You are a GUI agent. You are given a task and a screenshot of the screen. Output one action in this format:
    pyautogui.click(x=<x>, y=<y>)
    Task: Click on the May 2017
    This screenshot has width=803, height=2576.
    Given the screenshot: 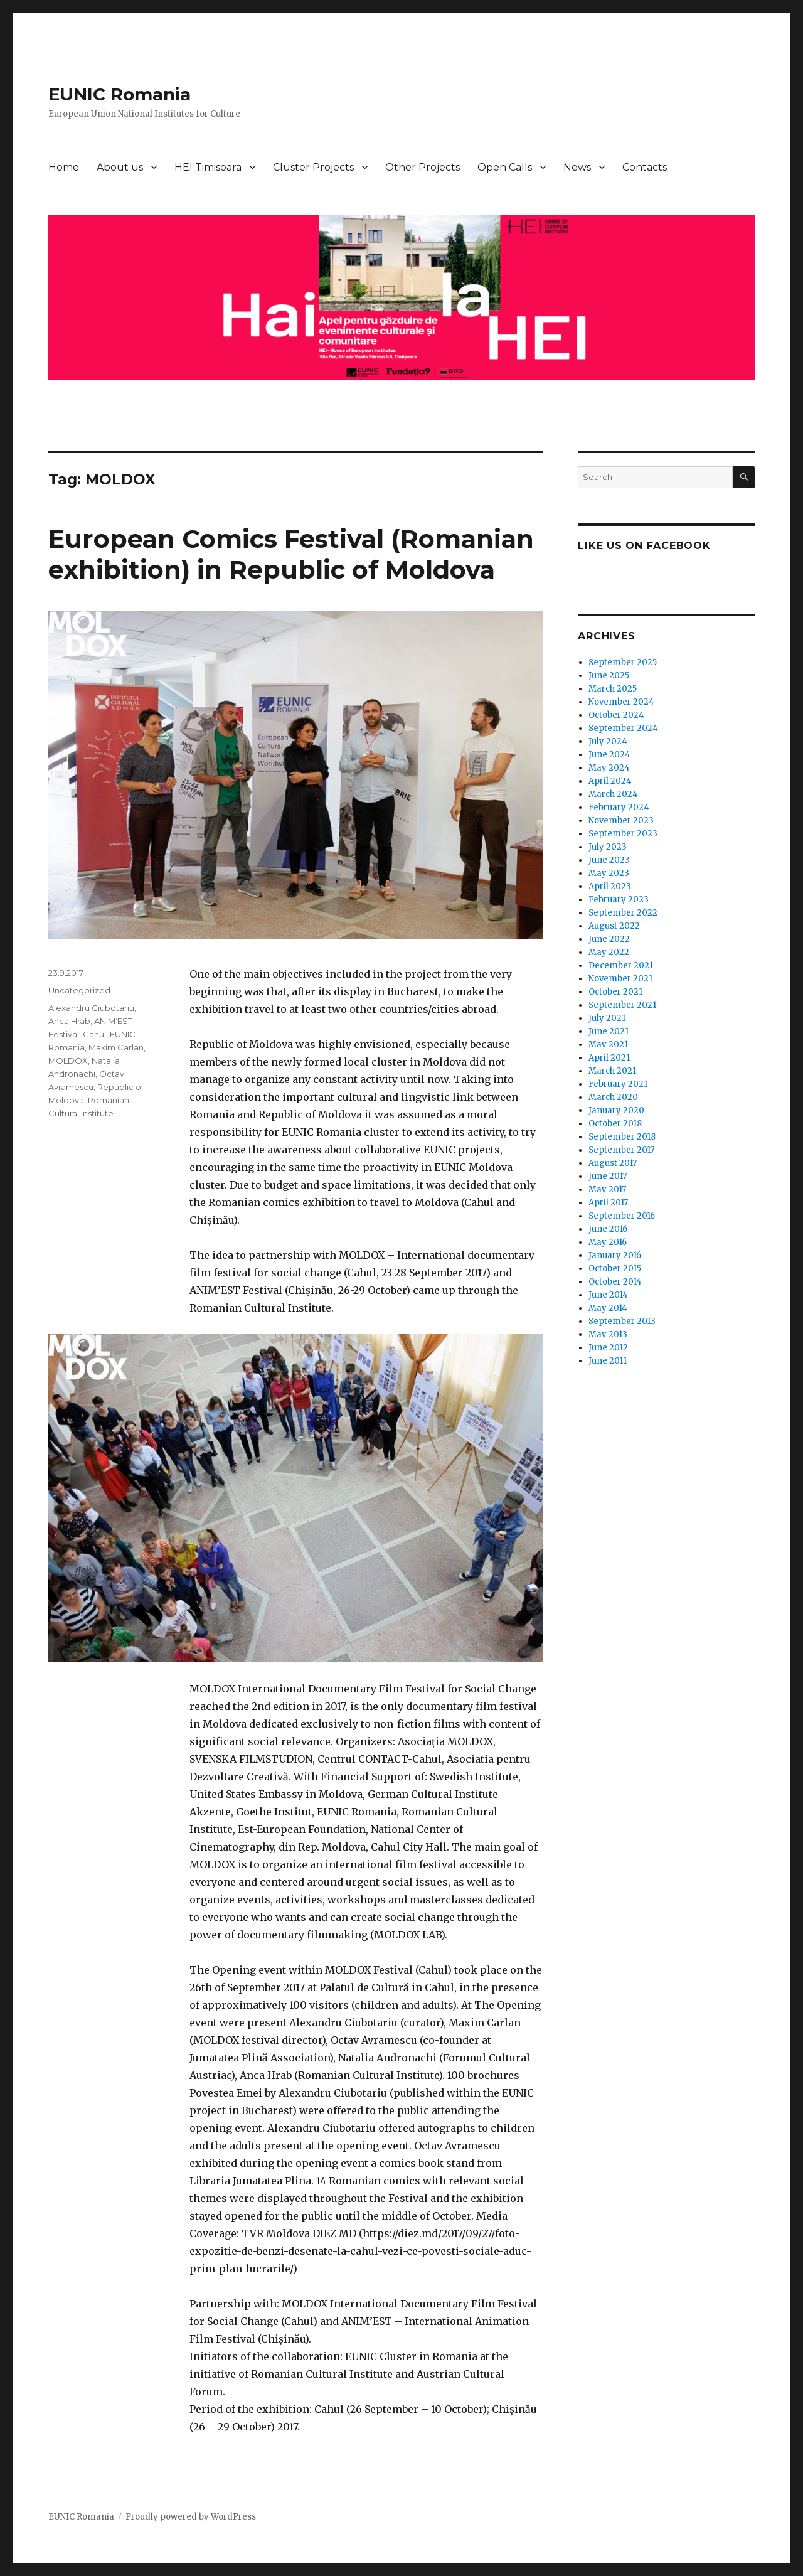 What is the action you would take?
    pyautogui.click(x=607, y=1189)
    